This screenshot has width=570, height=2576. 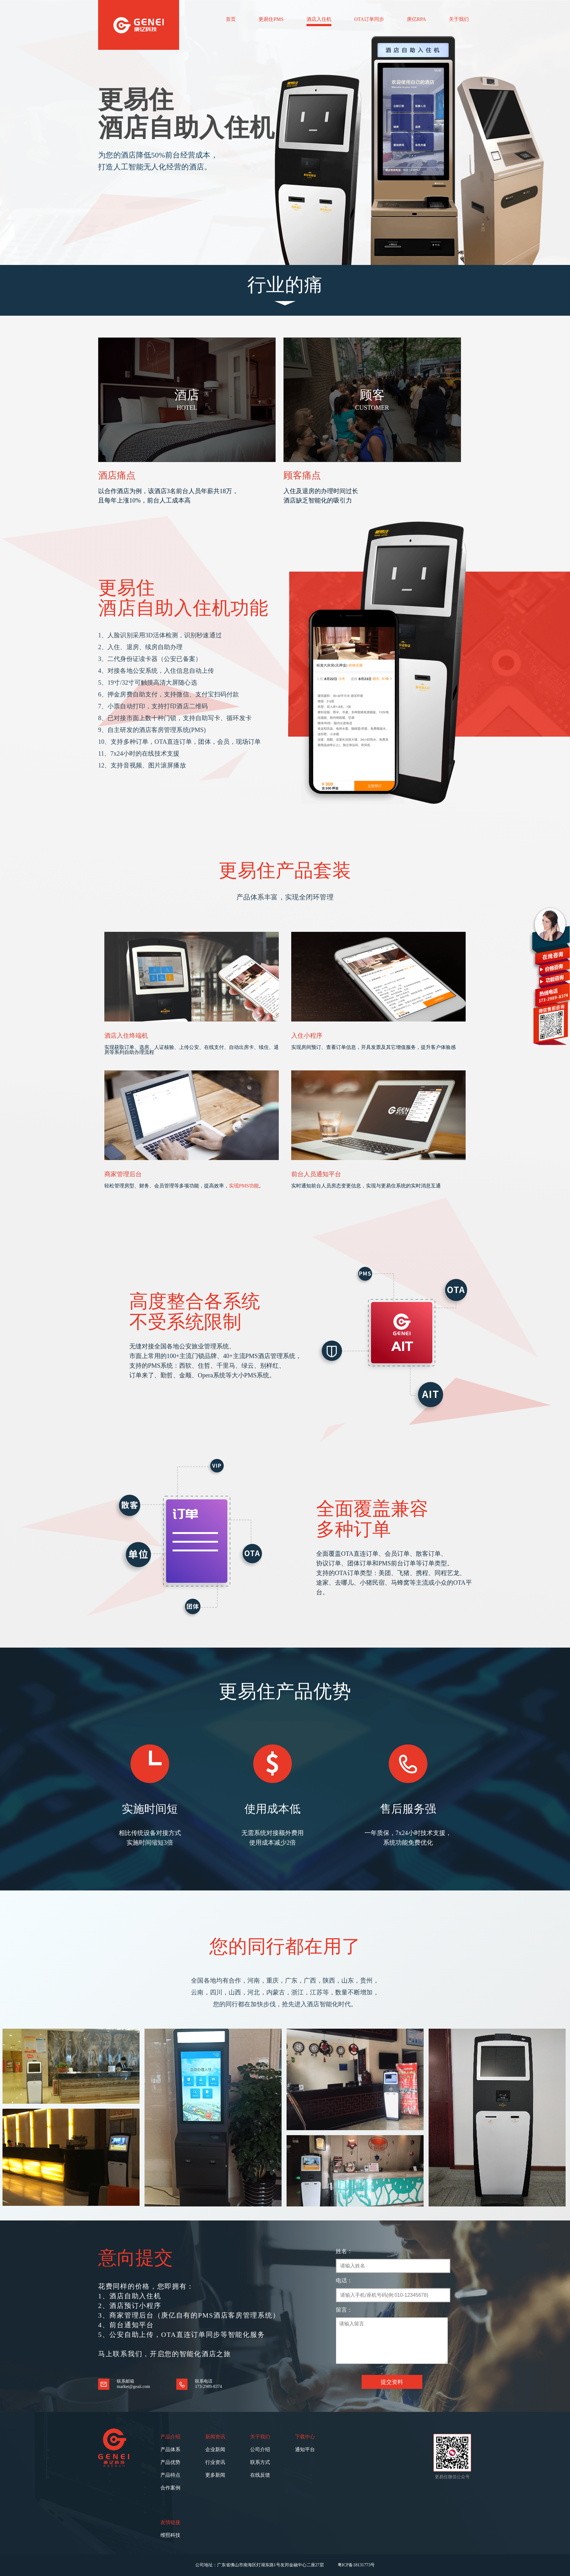 What do you see at coordinates (459, 19) in the screenshot?
I see `关于我们` at bounding box center [459, 19].